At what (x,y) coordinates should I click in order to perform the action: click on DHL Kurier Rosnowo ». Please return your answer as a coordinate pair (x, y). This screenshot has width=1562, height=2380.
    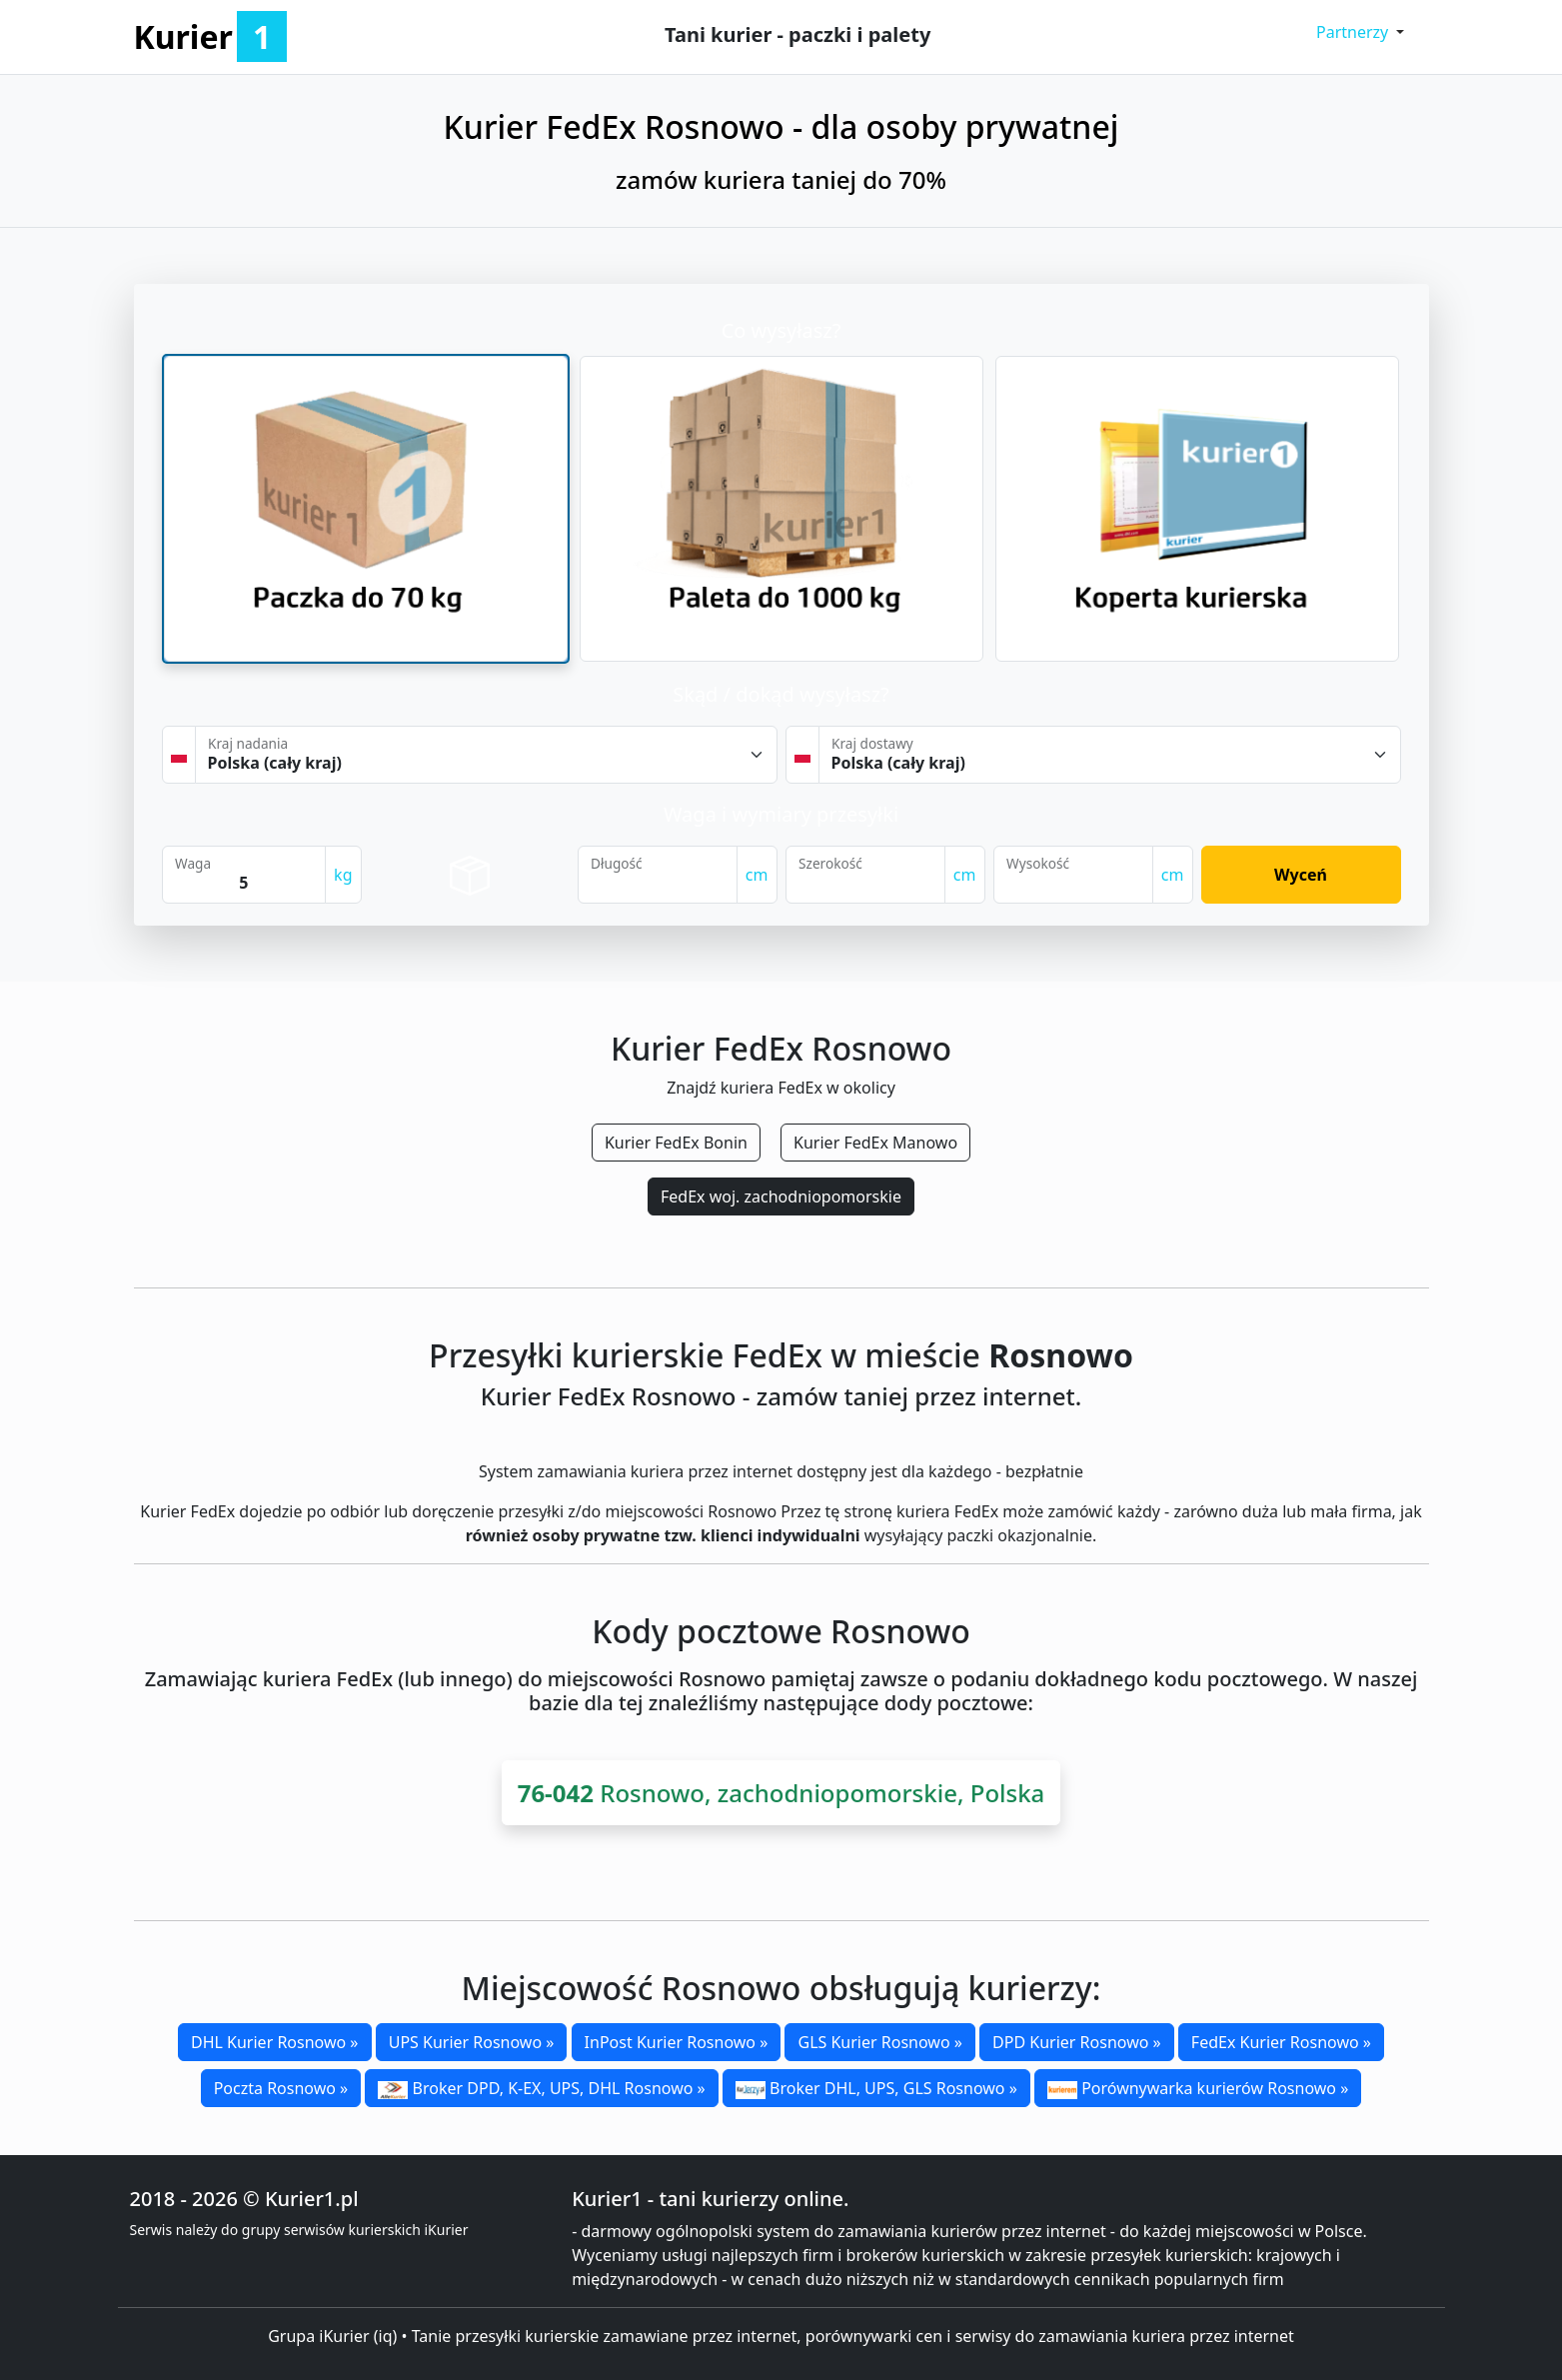
    Looking at the image, I should click on (275, 2042).